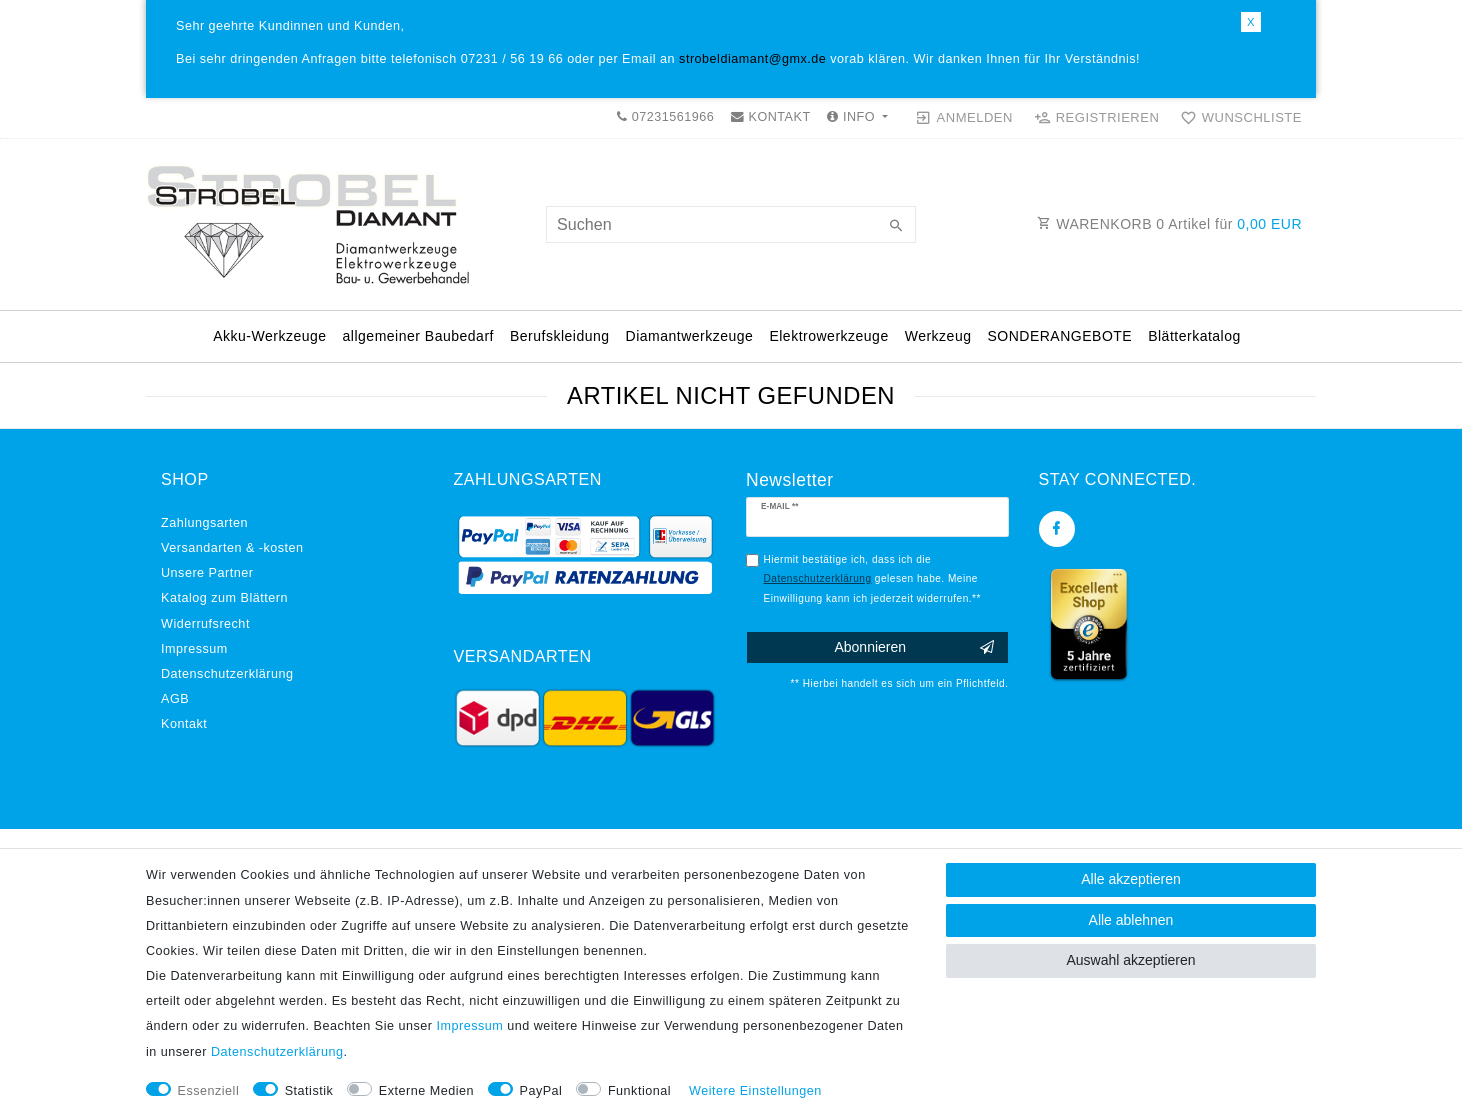 The height and width of the screenshot is (1118, 1462). Describe the element at coordinates (690, 336) in the screenshot. I see `Diamantwerkzeuge` at that location.